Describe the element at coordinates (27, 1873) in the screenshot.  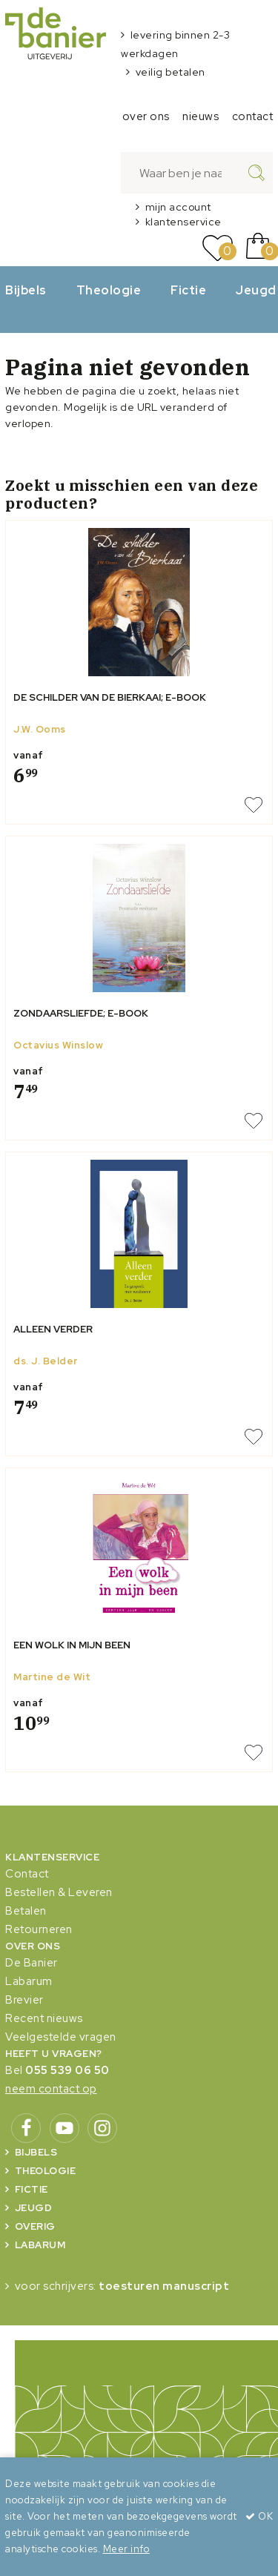
I see `Contact` at that location.